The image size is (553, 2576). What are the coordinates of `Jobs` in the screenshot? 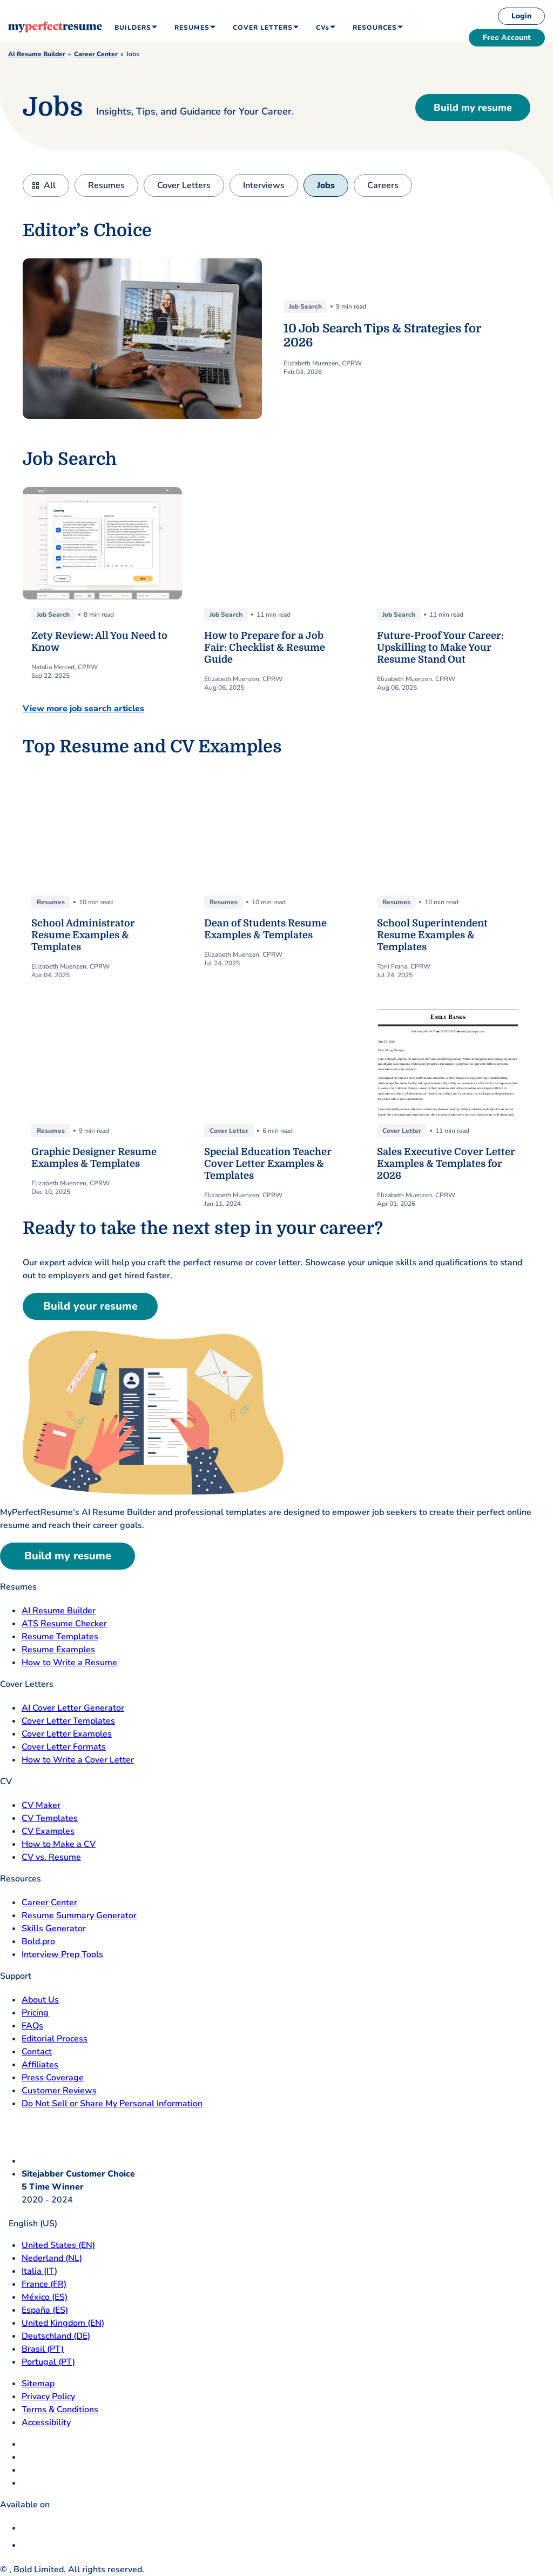 It's located at (326, 185).